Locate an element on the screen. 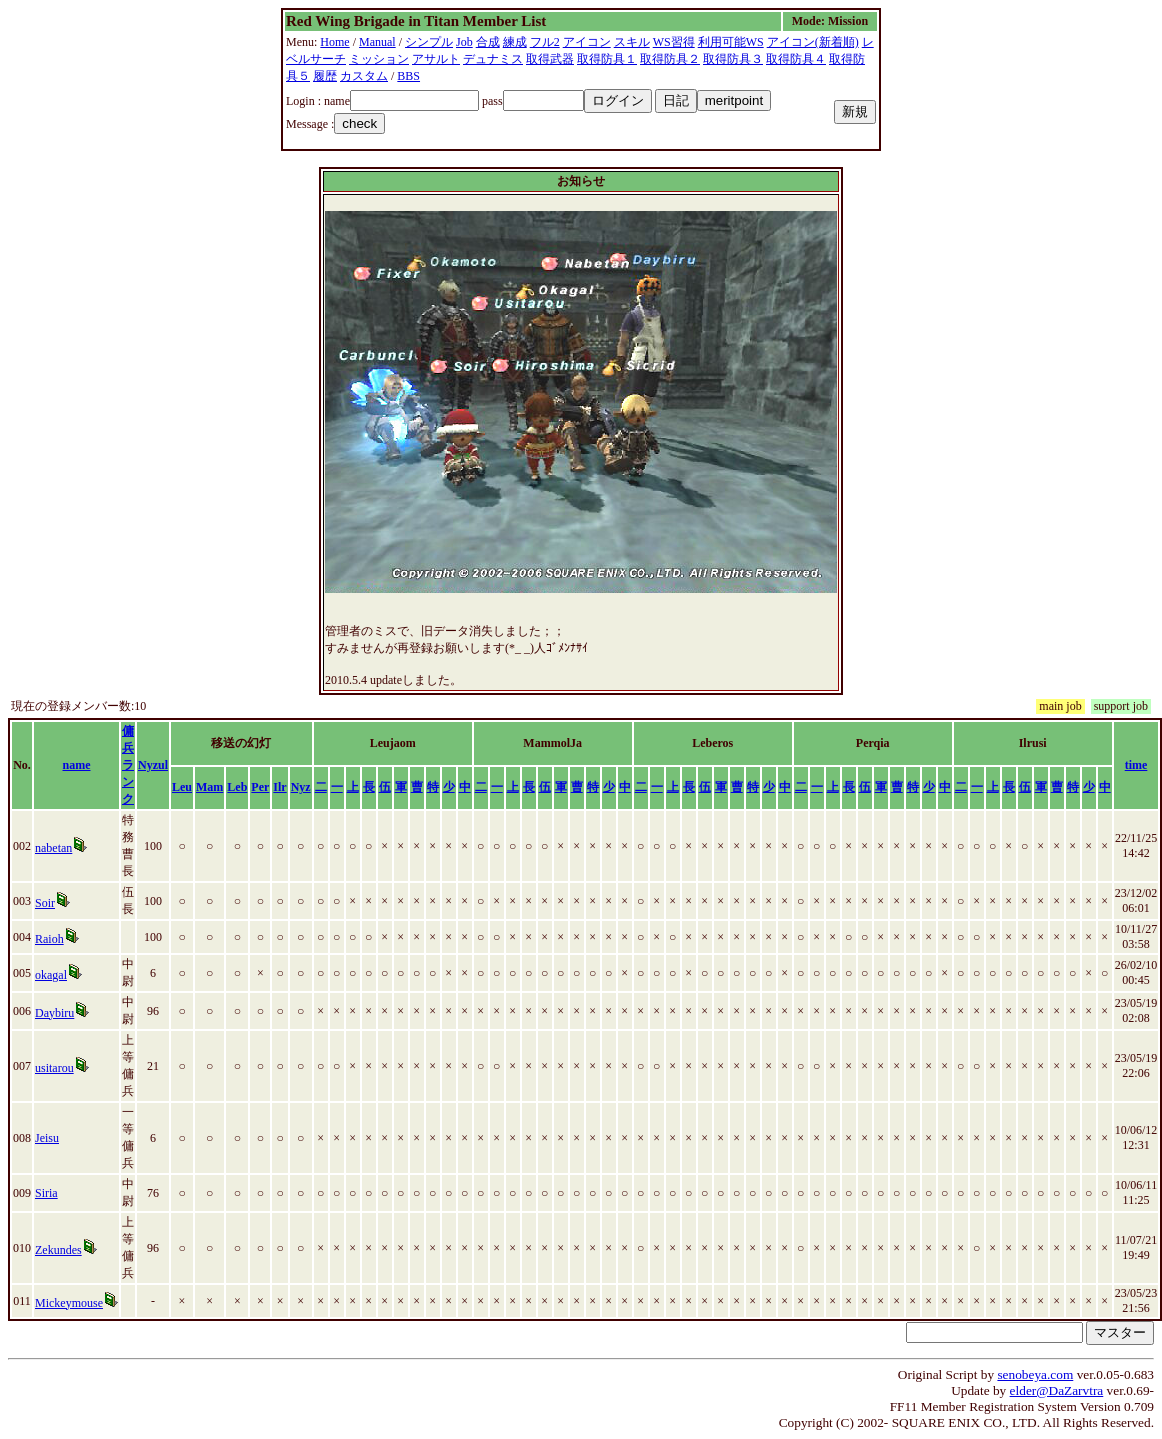 The width and height of the screenshot is (1162, 1439). WS習得 is located at coordinates (674, 42).